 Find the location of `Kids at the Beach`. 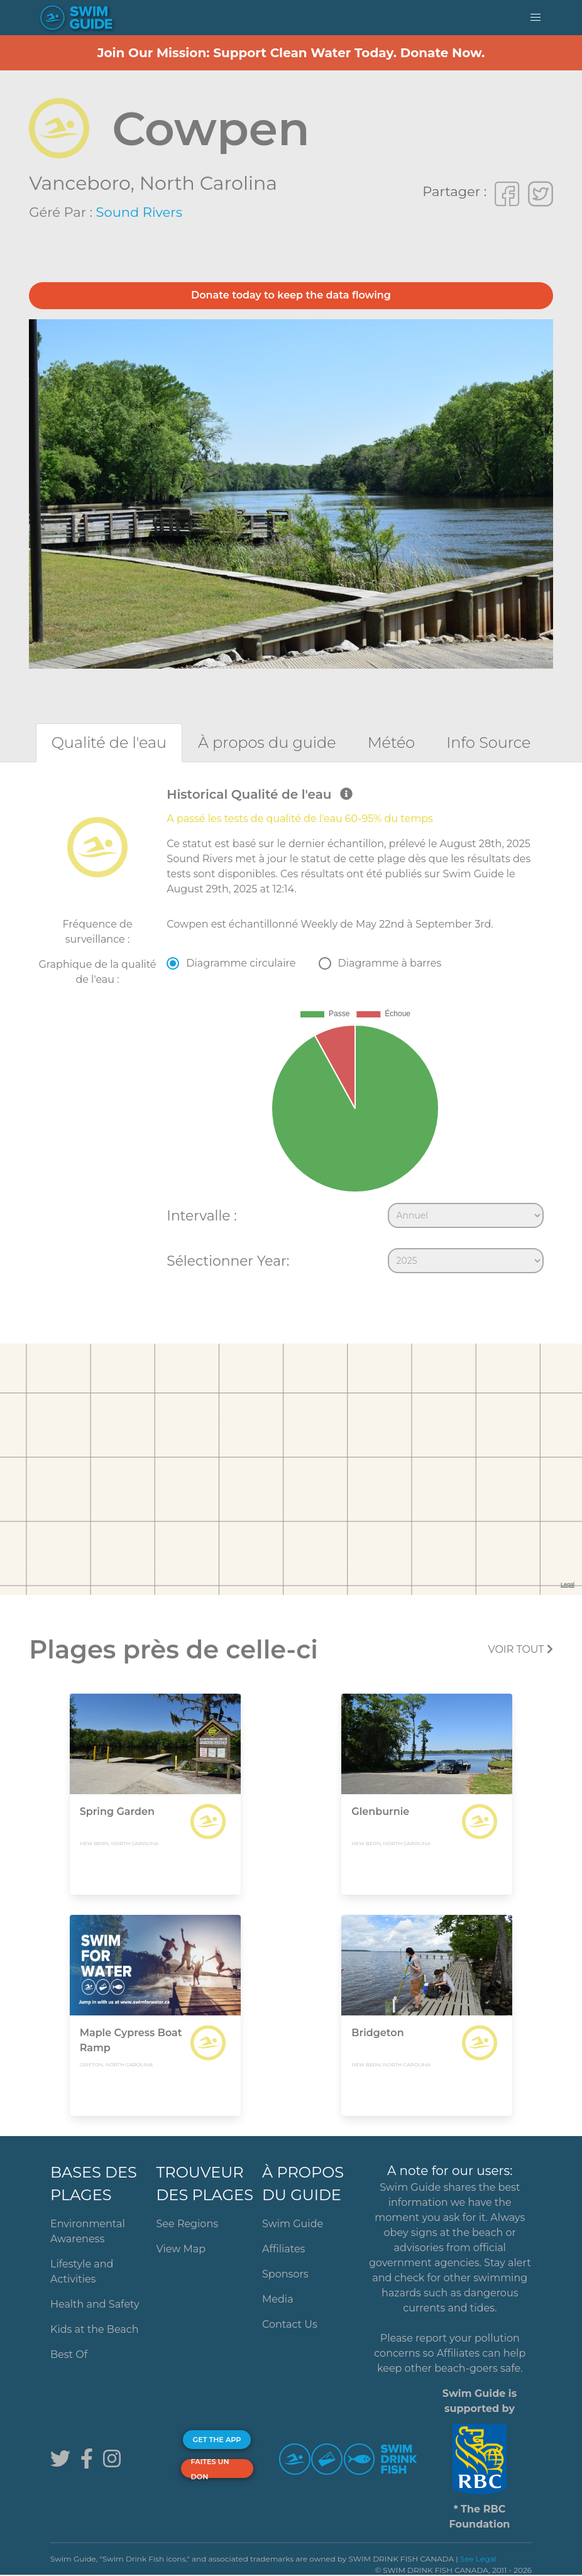

Kids at the Beach is located at coordinates (94, 2329).